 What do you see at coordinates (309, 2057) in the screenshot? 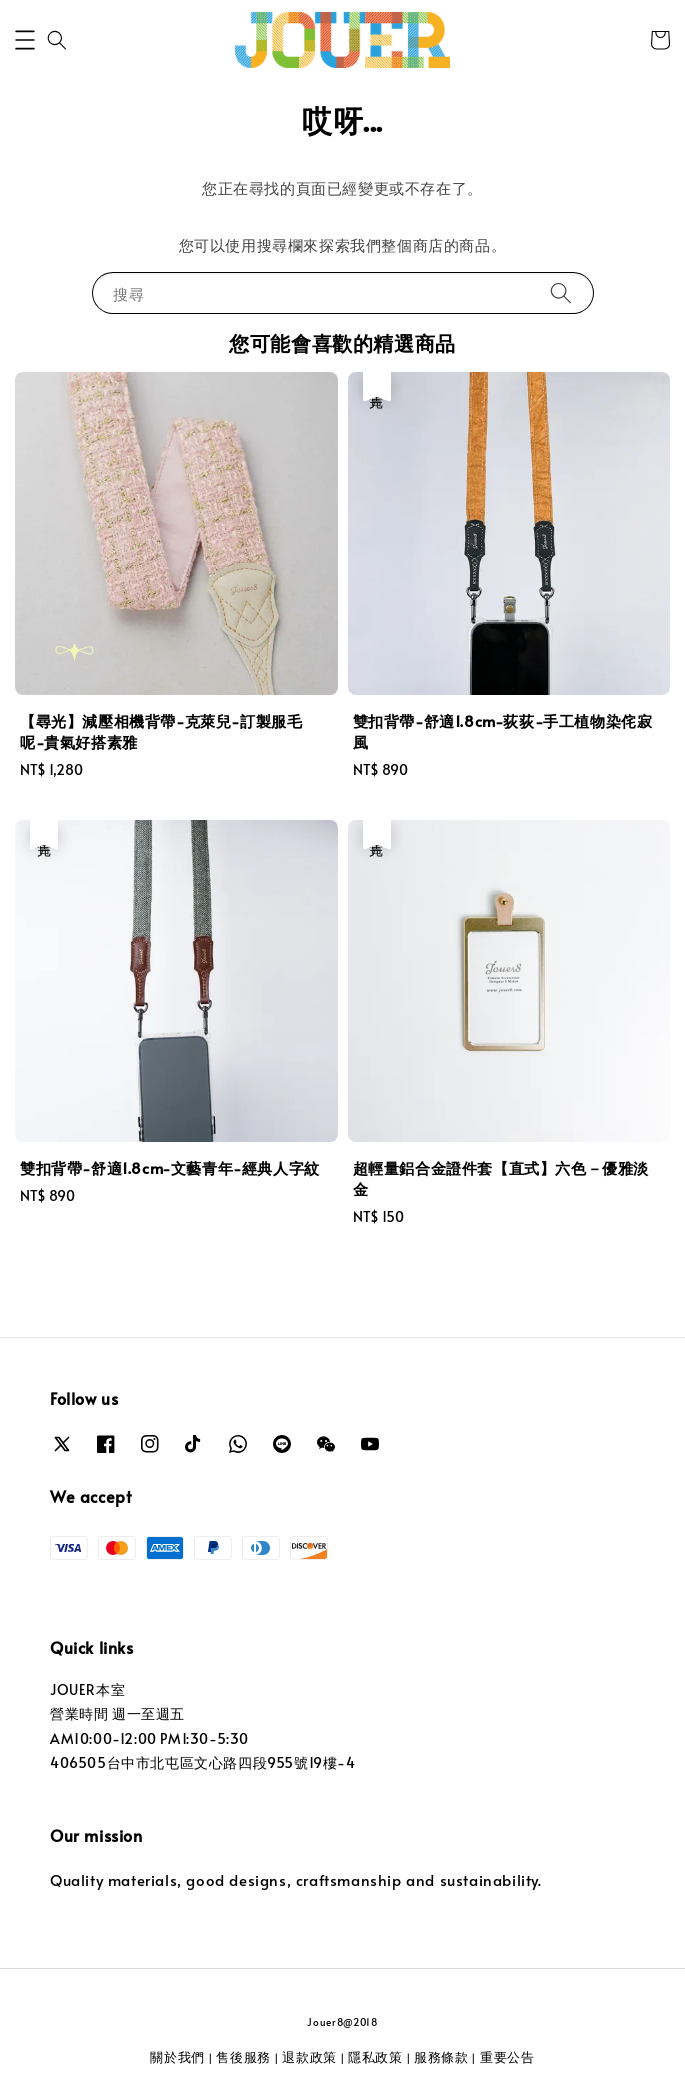
I see `退款政策` at bounding box center [309, 2057].